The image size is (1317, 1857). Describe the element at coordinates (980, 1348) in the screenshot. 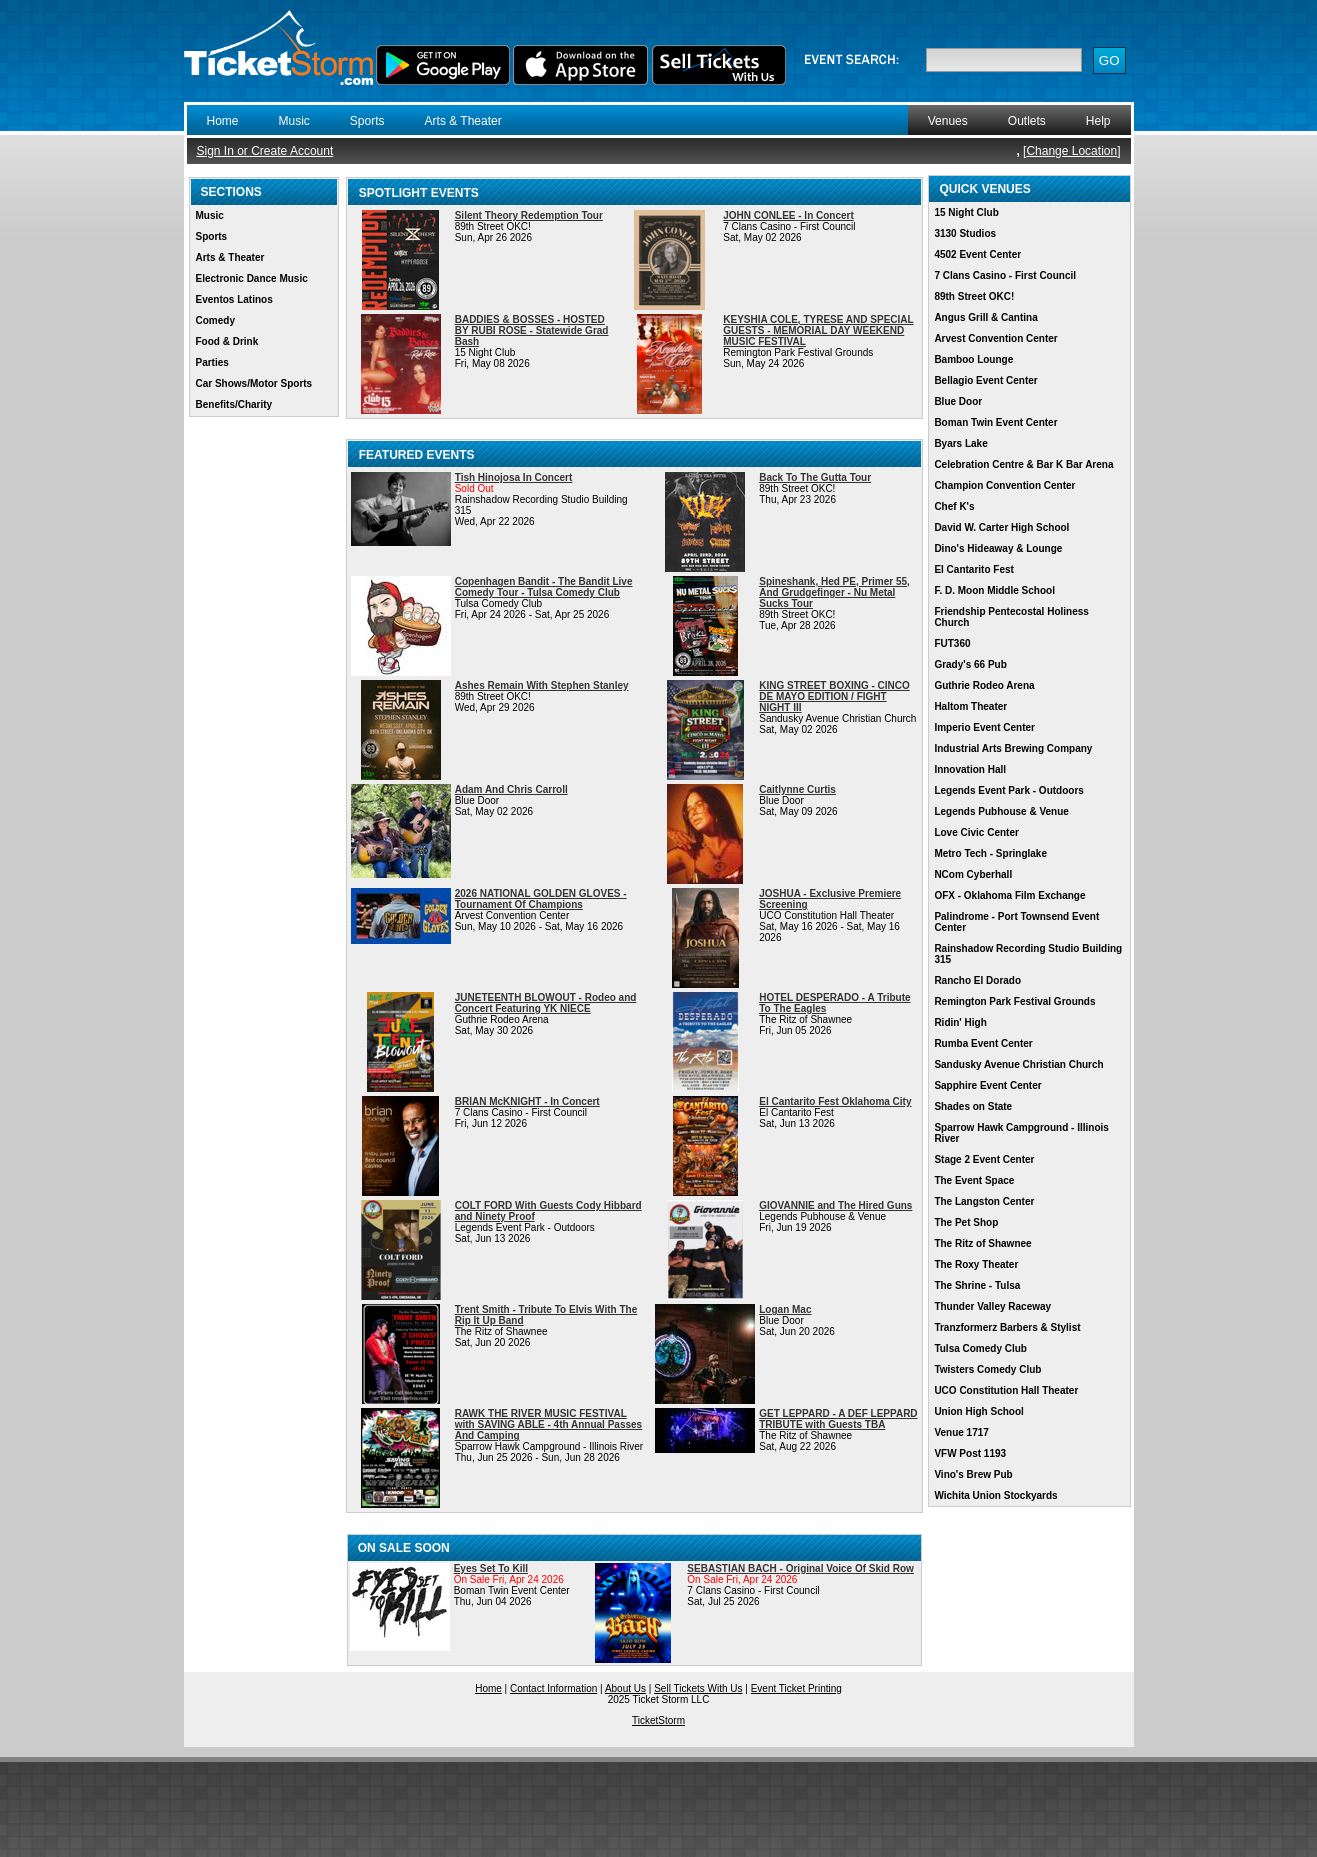

I see `Tulsa Comedy Club` at that location.